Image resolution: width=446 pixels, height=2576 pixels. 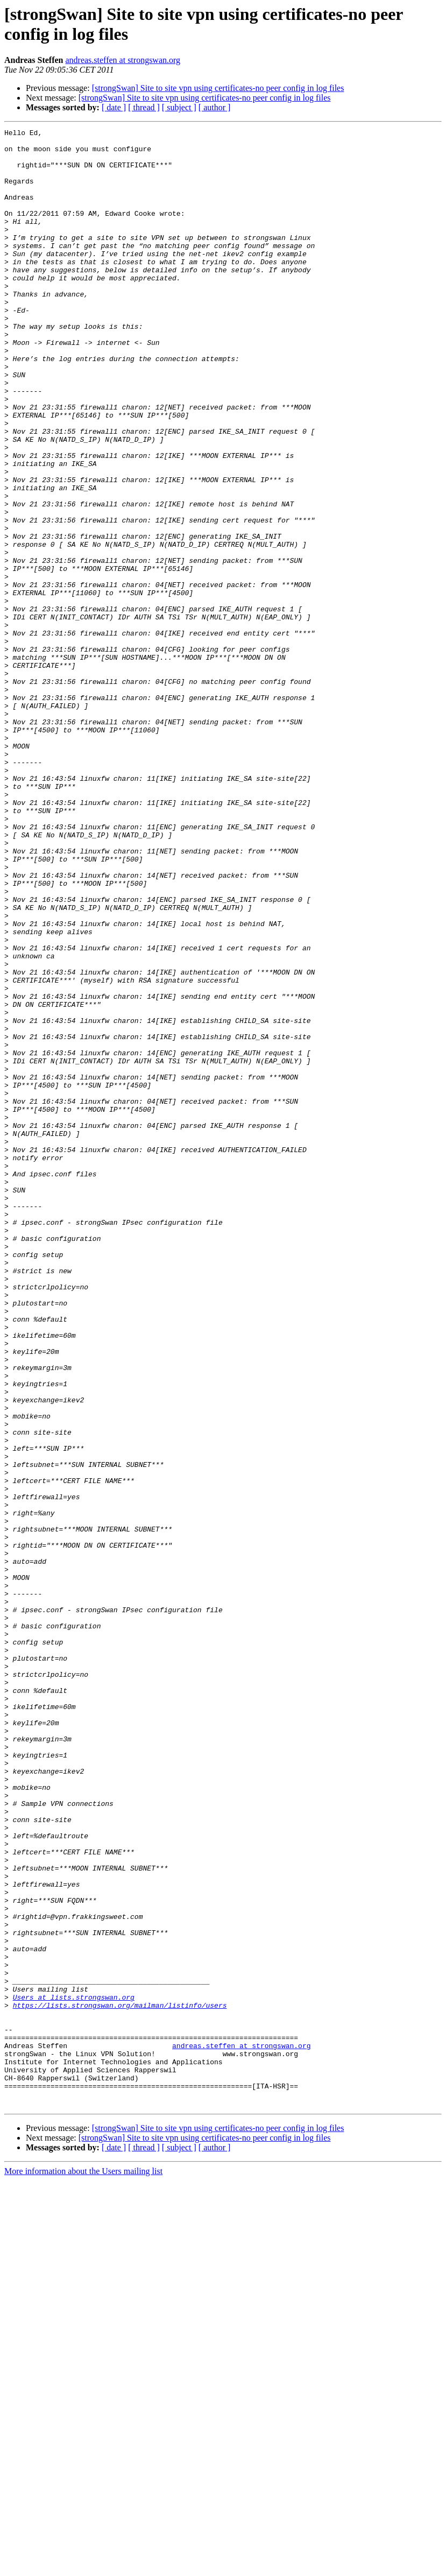 What do you see at coordinates (114, 107) in the screenshot?
I see `[ date ]` at bounding box center [114, 107].